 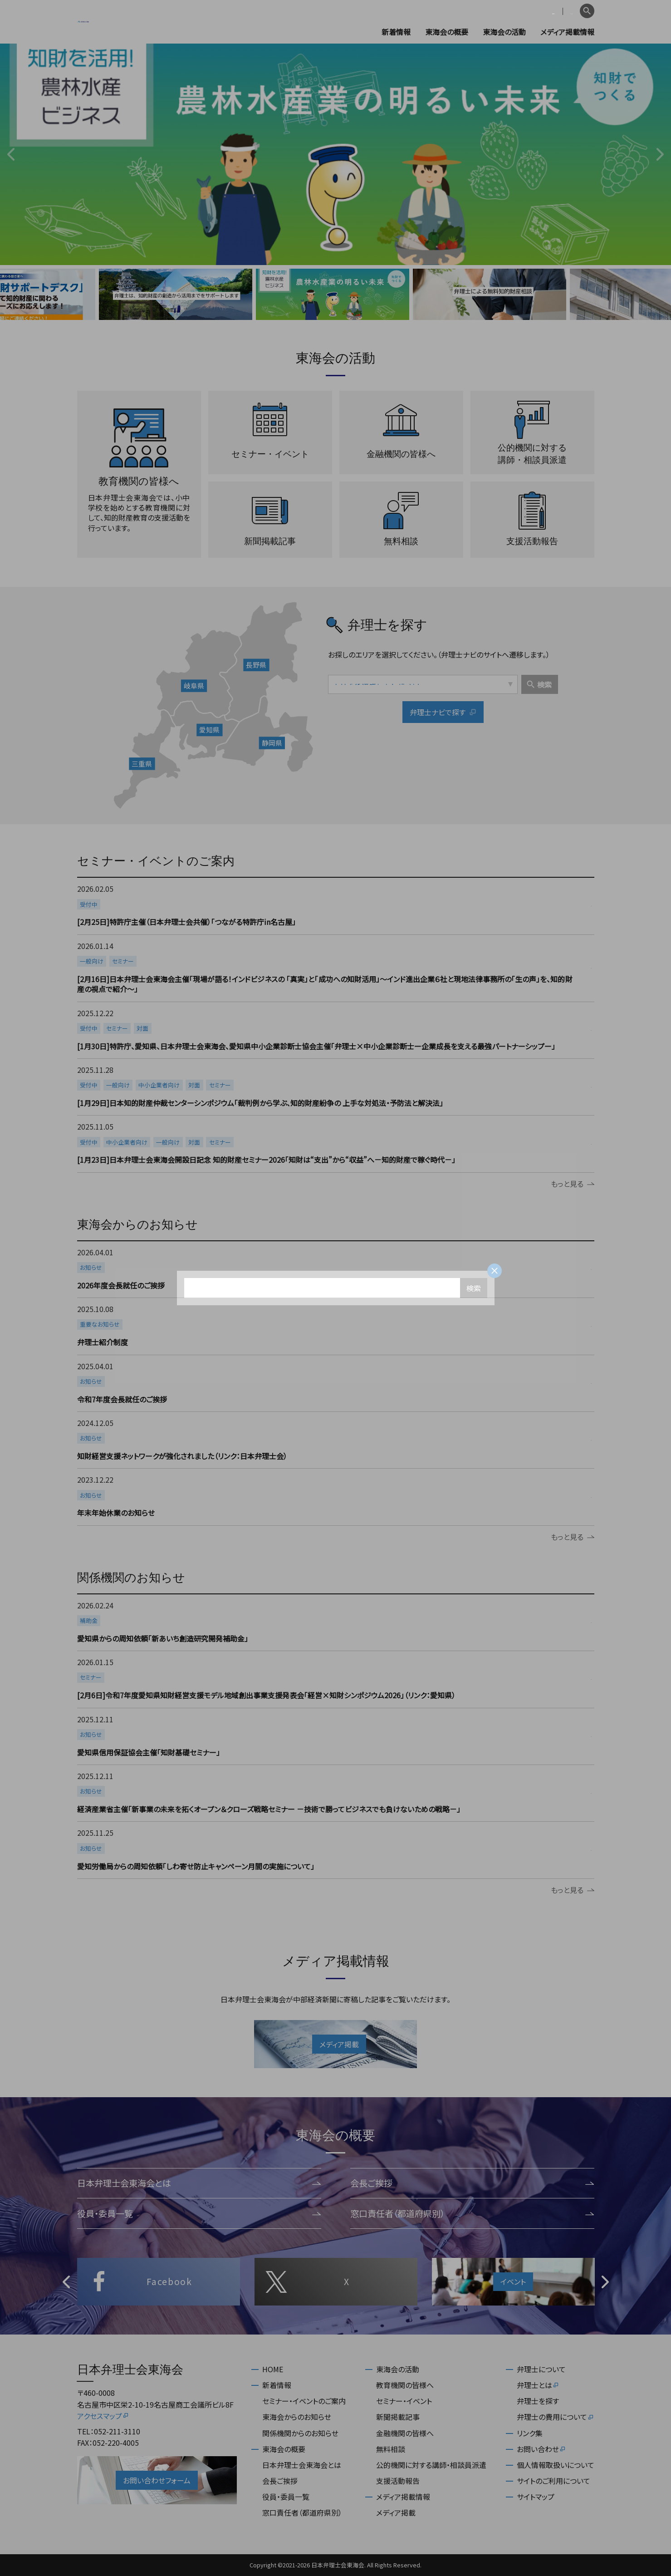 What do you see at coordinates (405, 2385) in the screenshot?
I see `教育機関の皆様へ` at bounding box center [405, 2385].